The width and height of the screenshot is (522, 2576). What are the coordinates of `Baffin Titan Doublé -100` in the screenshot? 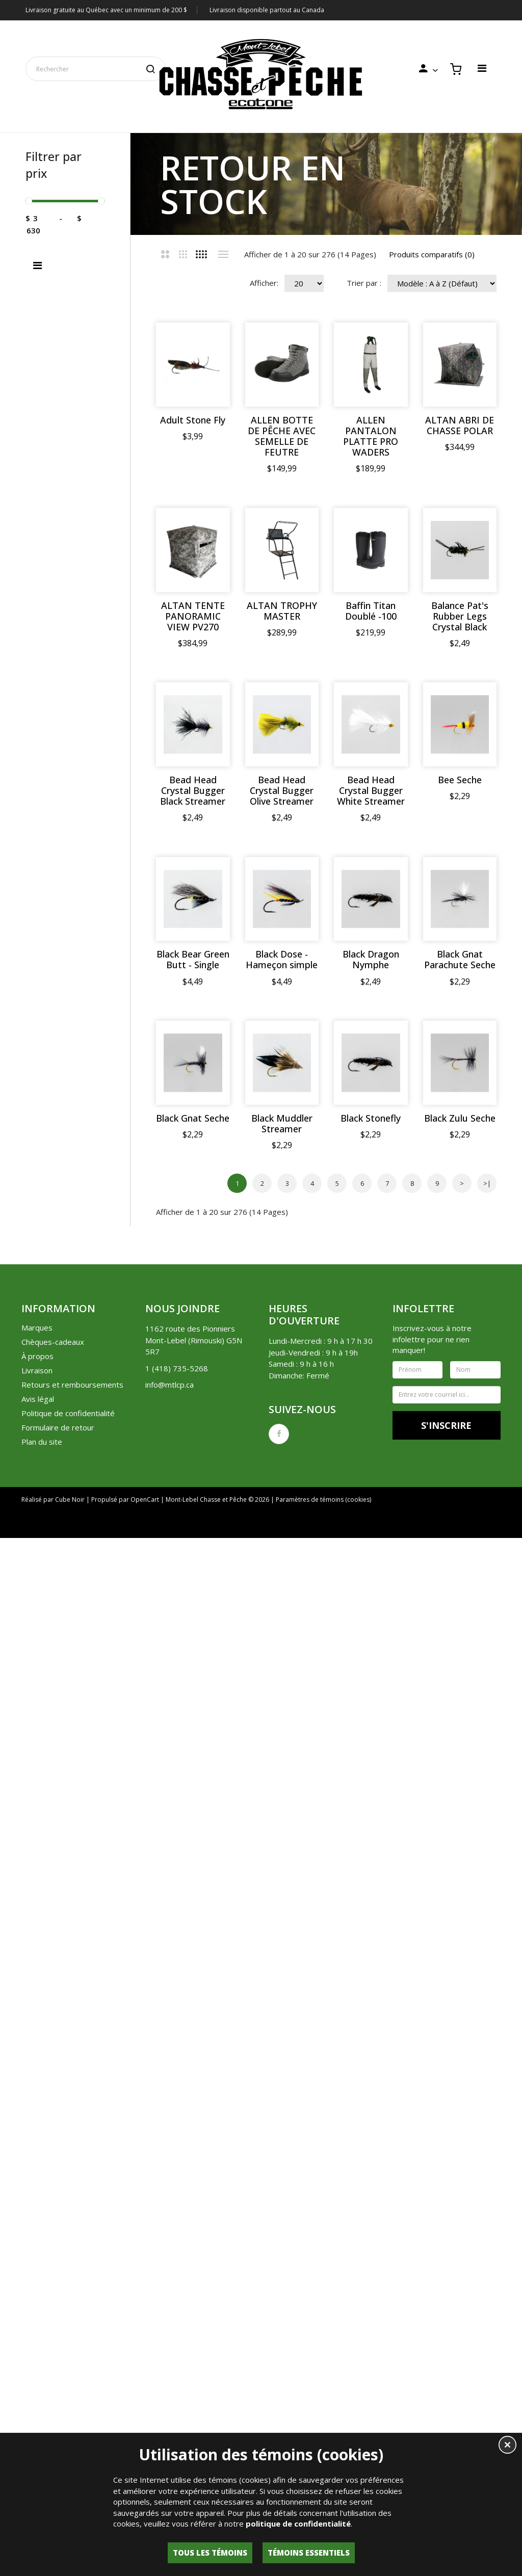 It's located at (371, 774).